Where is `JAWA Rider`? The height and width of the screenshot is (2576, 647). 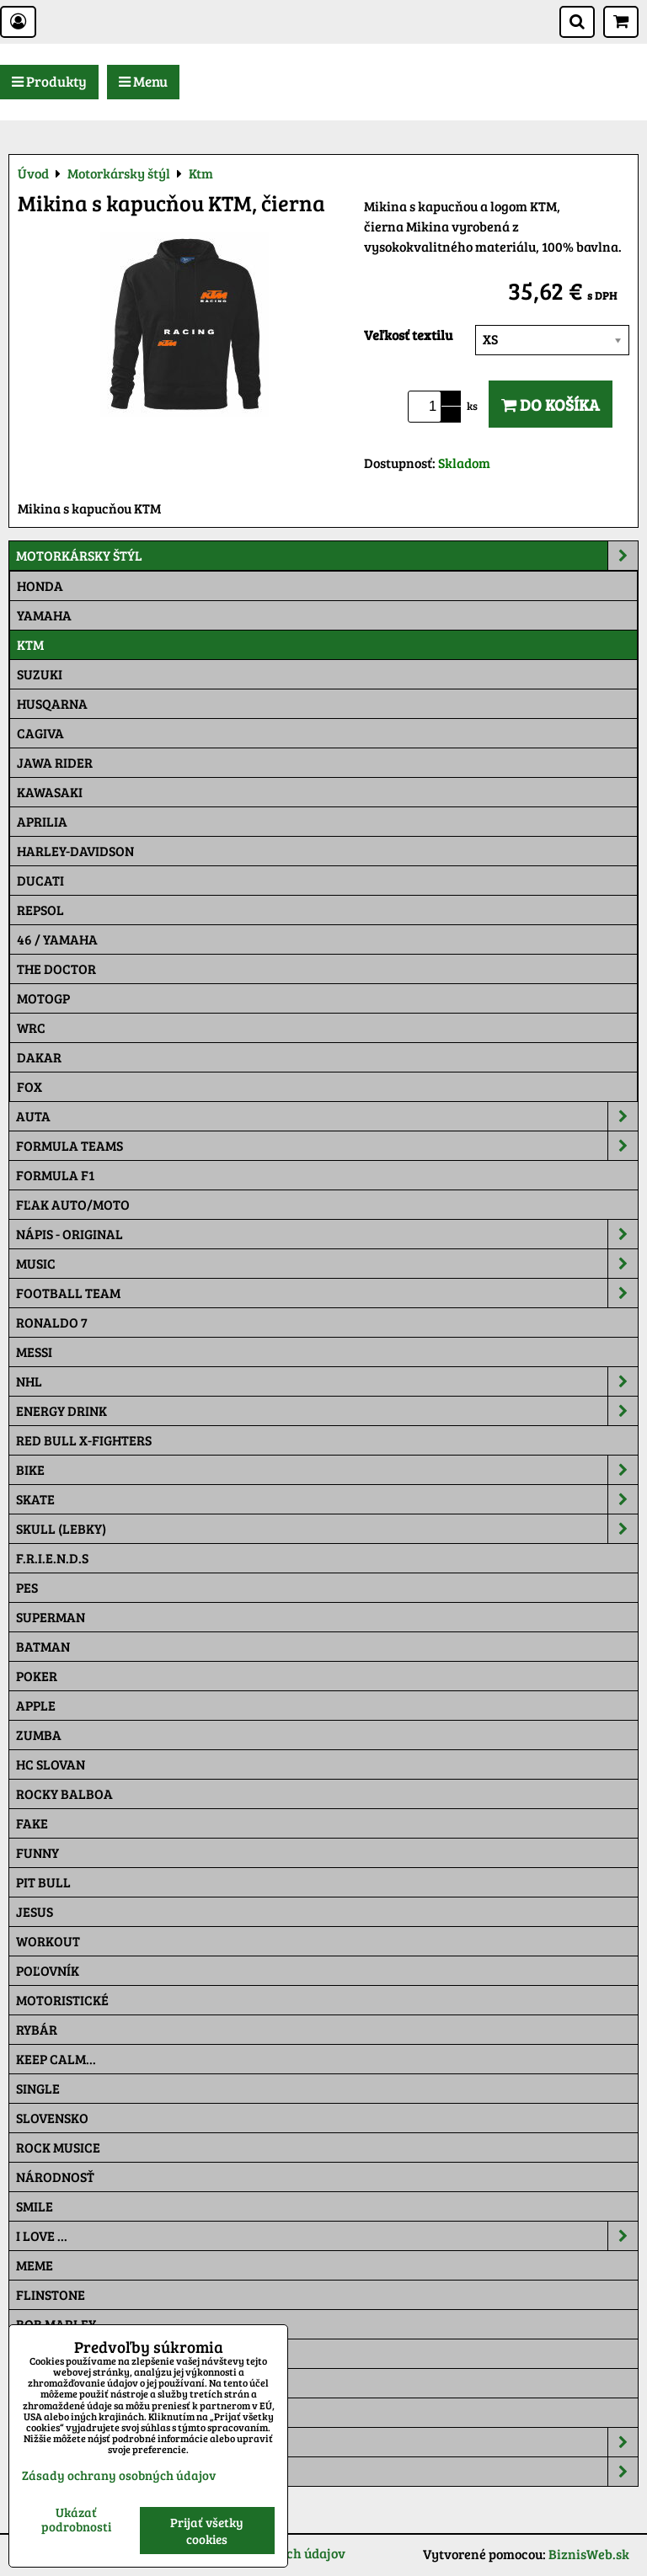 JAWA Rider is located at coordinates (55, 762).